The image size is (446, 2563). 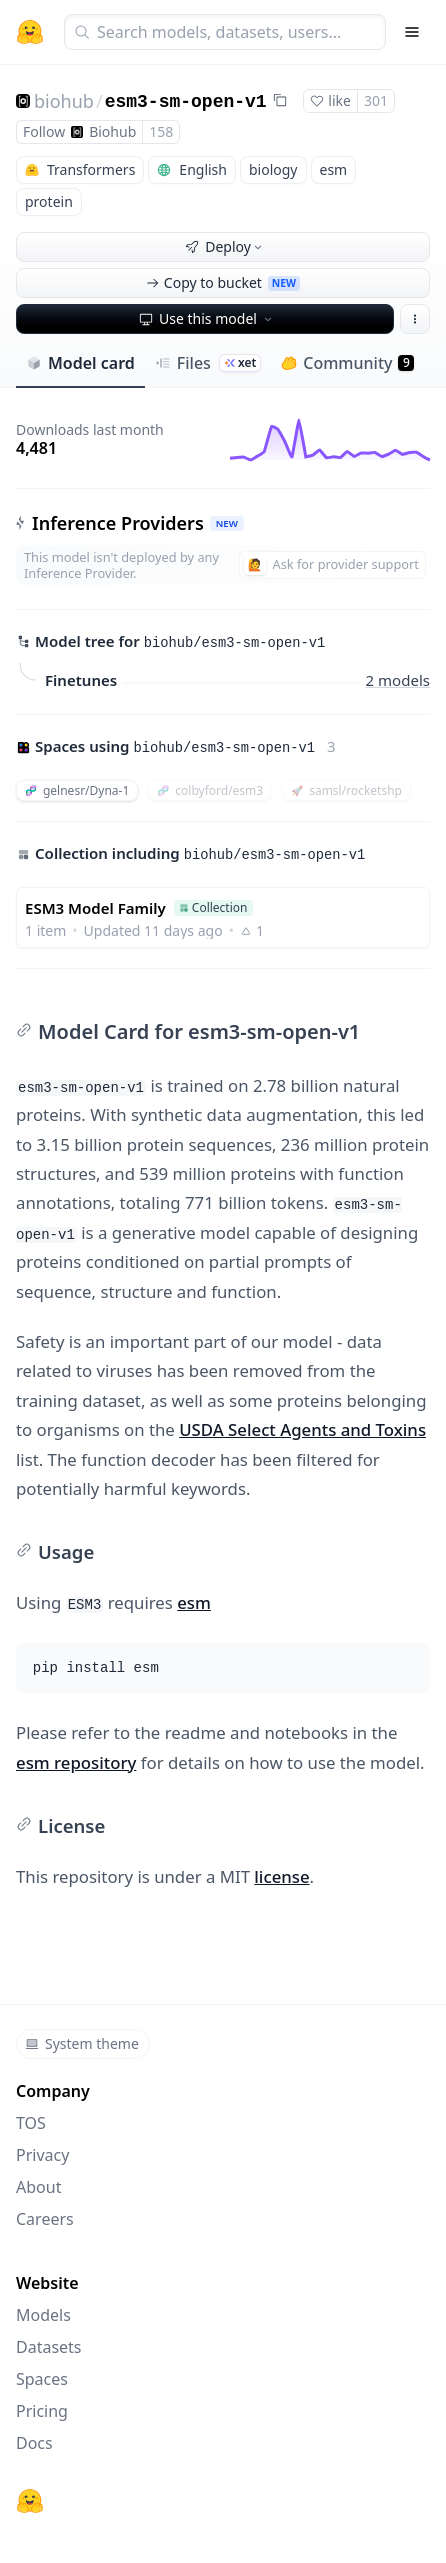 I want to click on System theme, so click(x=82, y=2043).